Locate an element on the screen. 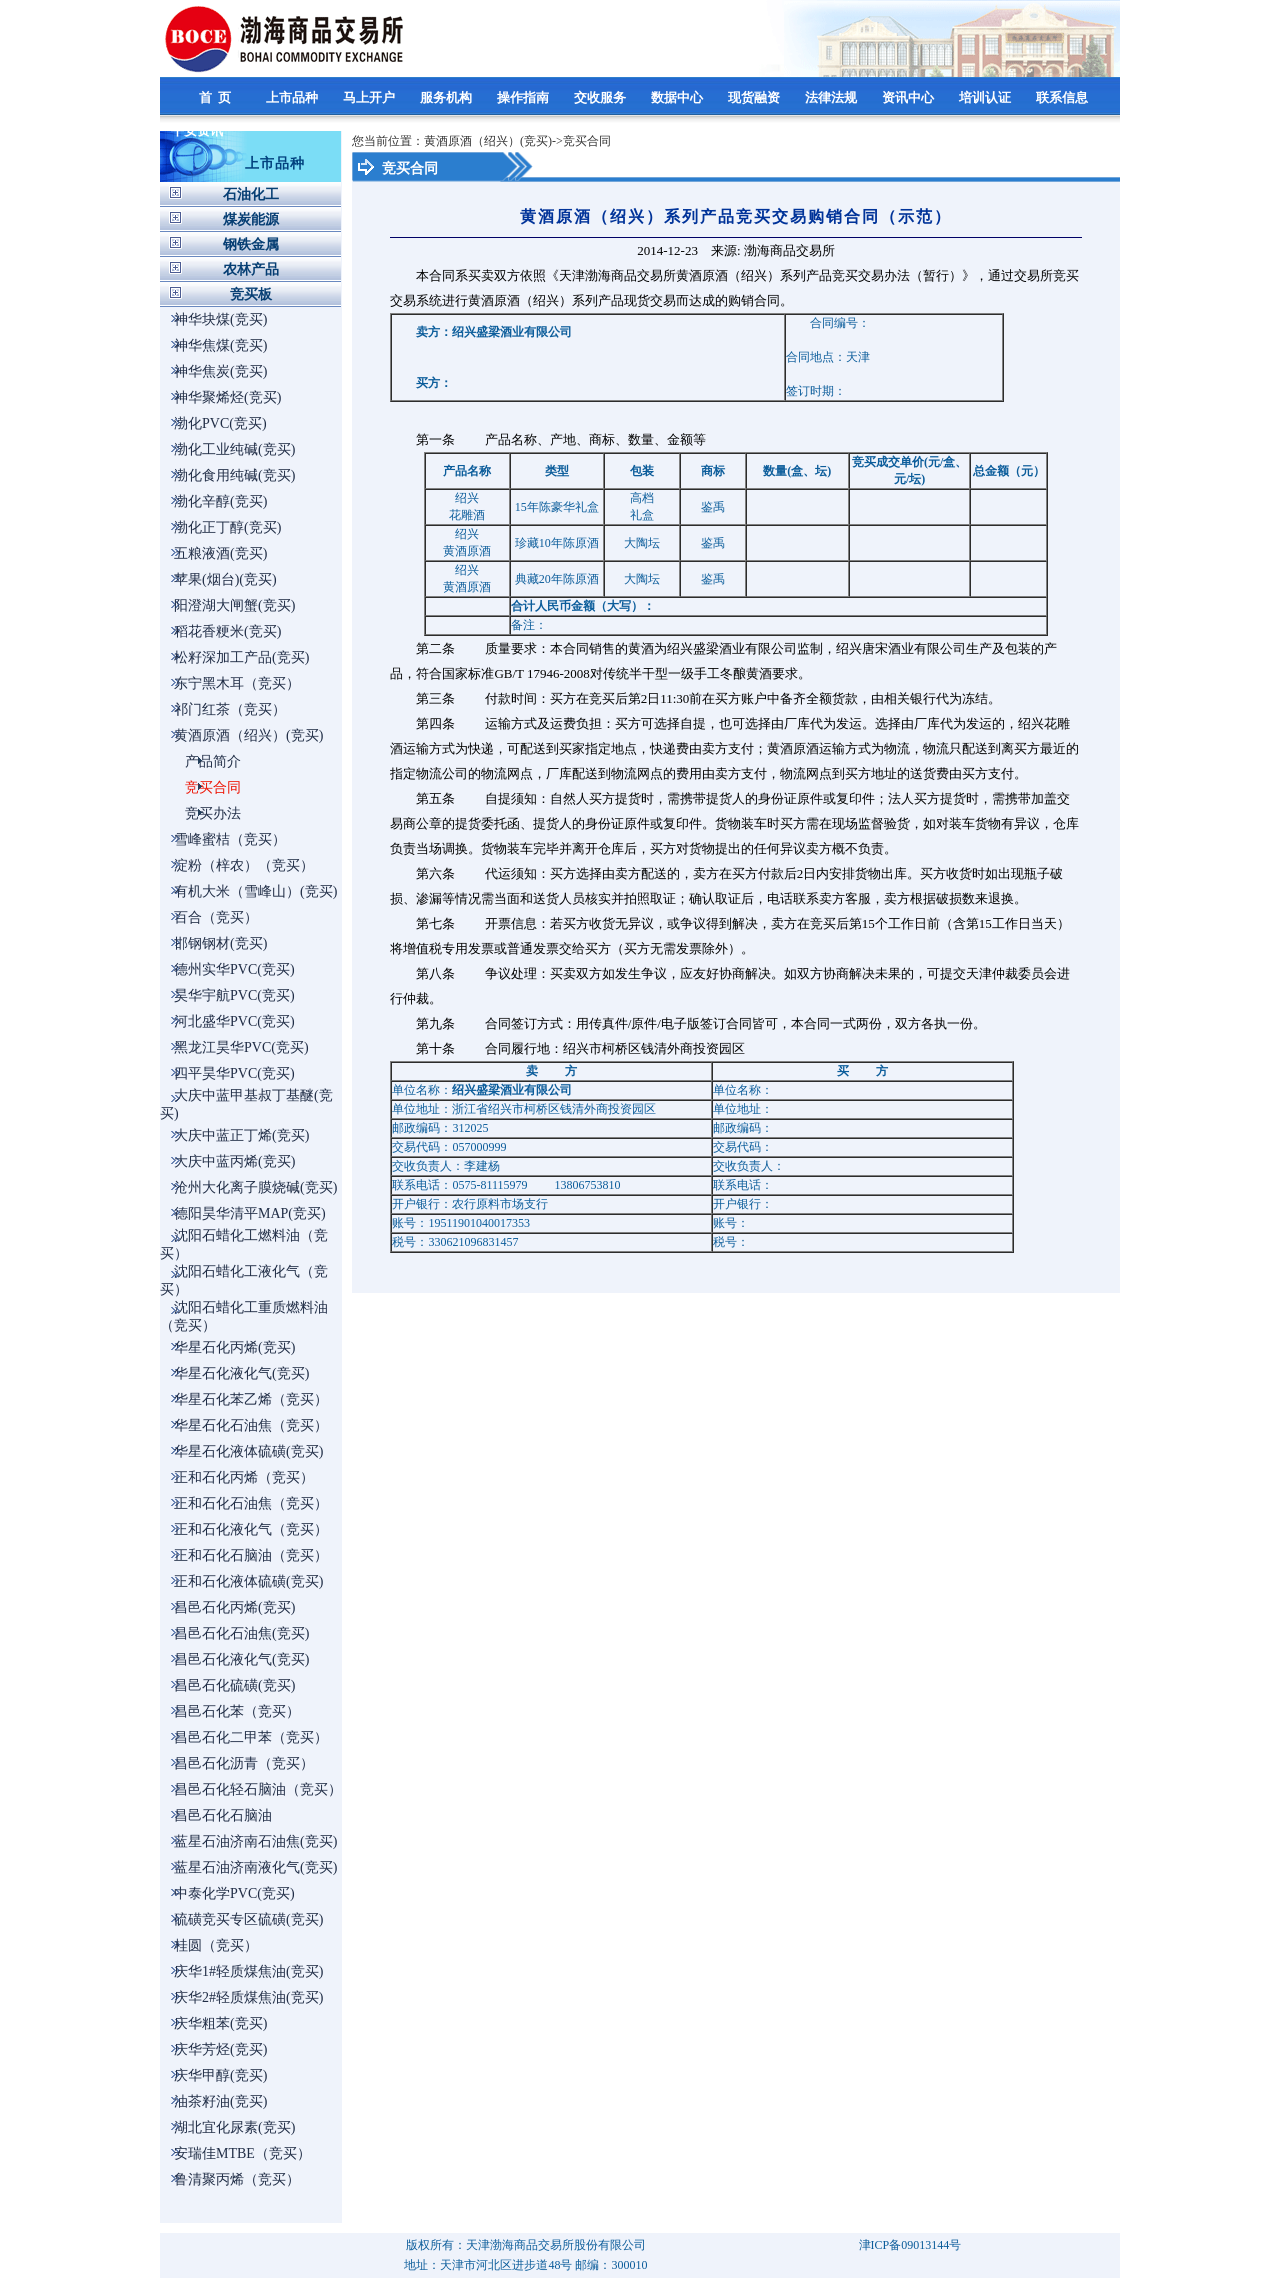 The width and height of the screenshot is (1280, 2278). 五粮液酒(竞买) is located at coordinates (220, 553).